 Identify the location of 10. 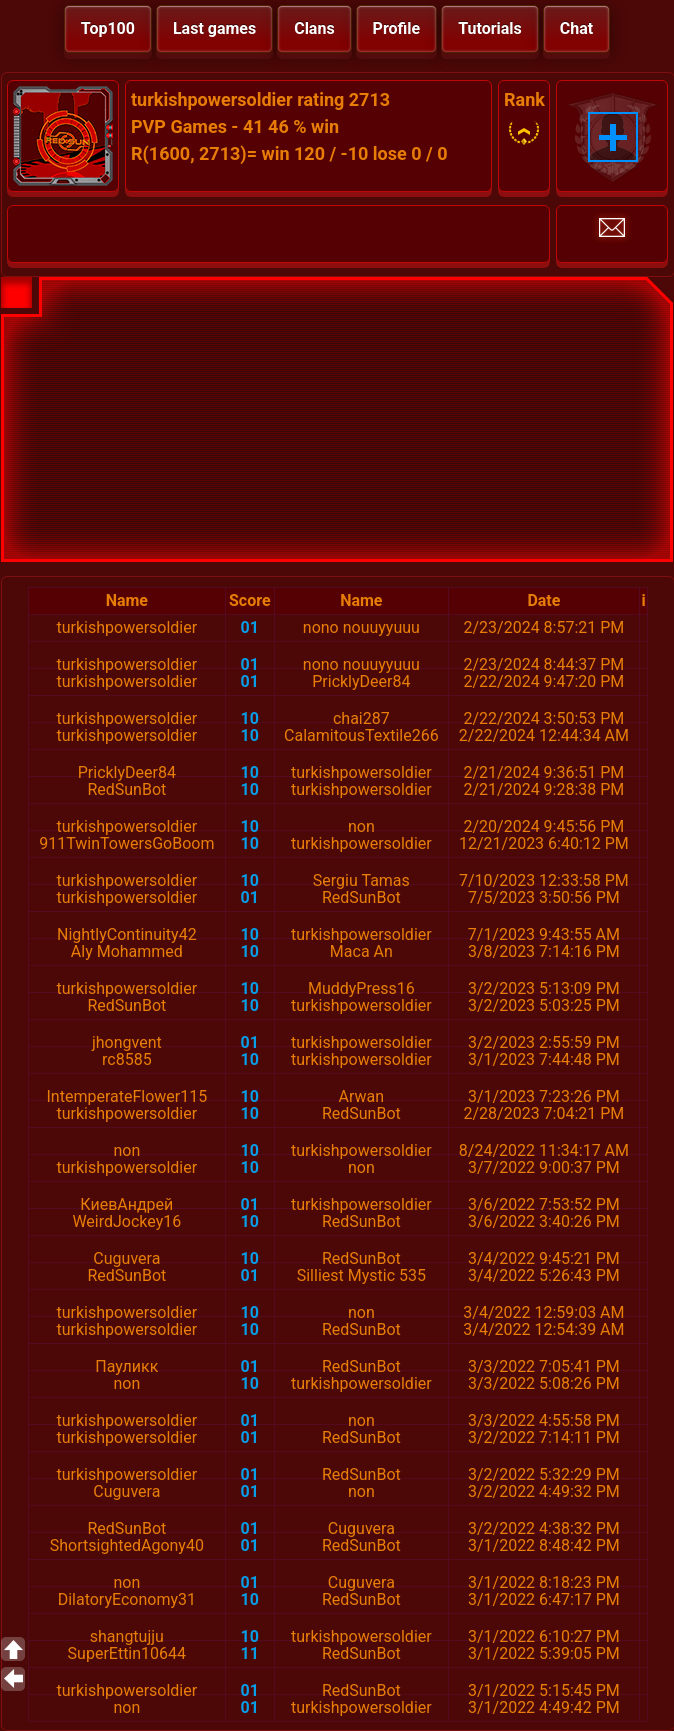
(250, 718).